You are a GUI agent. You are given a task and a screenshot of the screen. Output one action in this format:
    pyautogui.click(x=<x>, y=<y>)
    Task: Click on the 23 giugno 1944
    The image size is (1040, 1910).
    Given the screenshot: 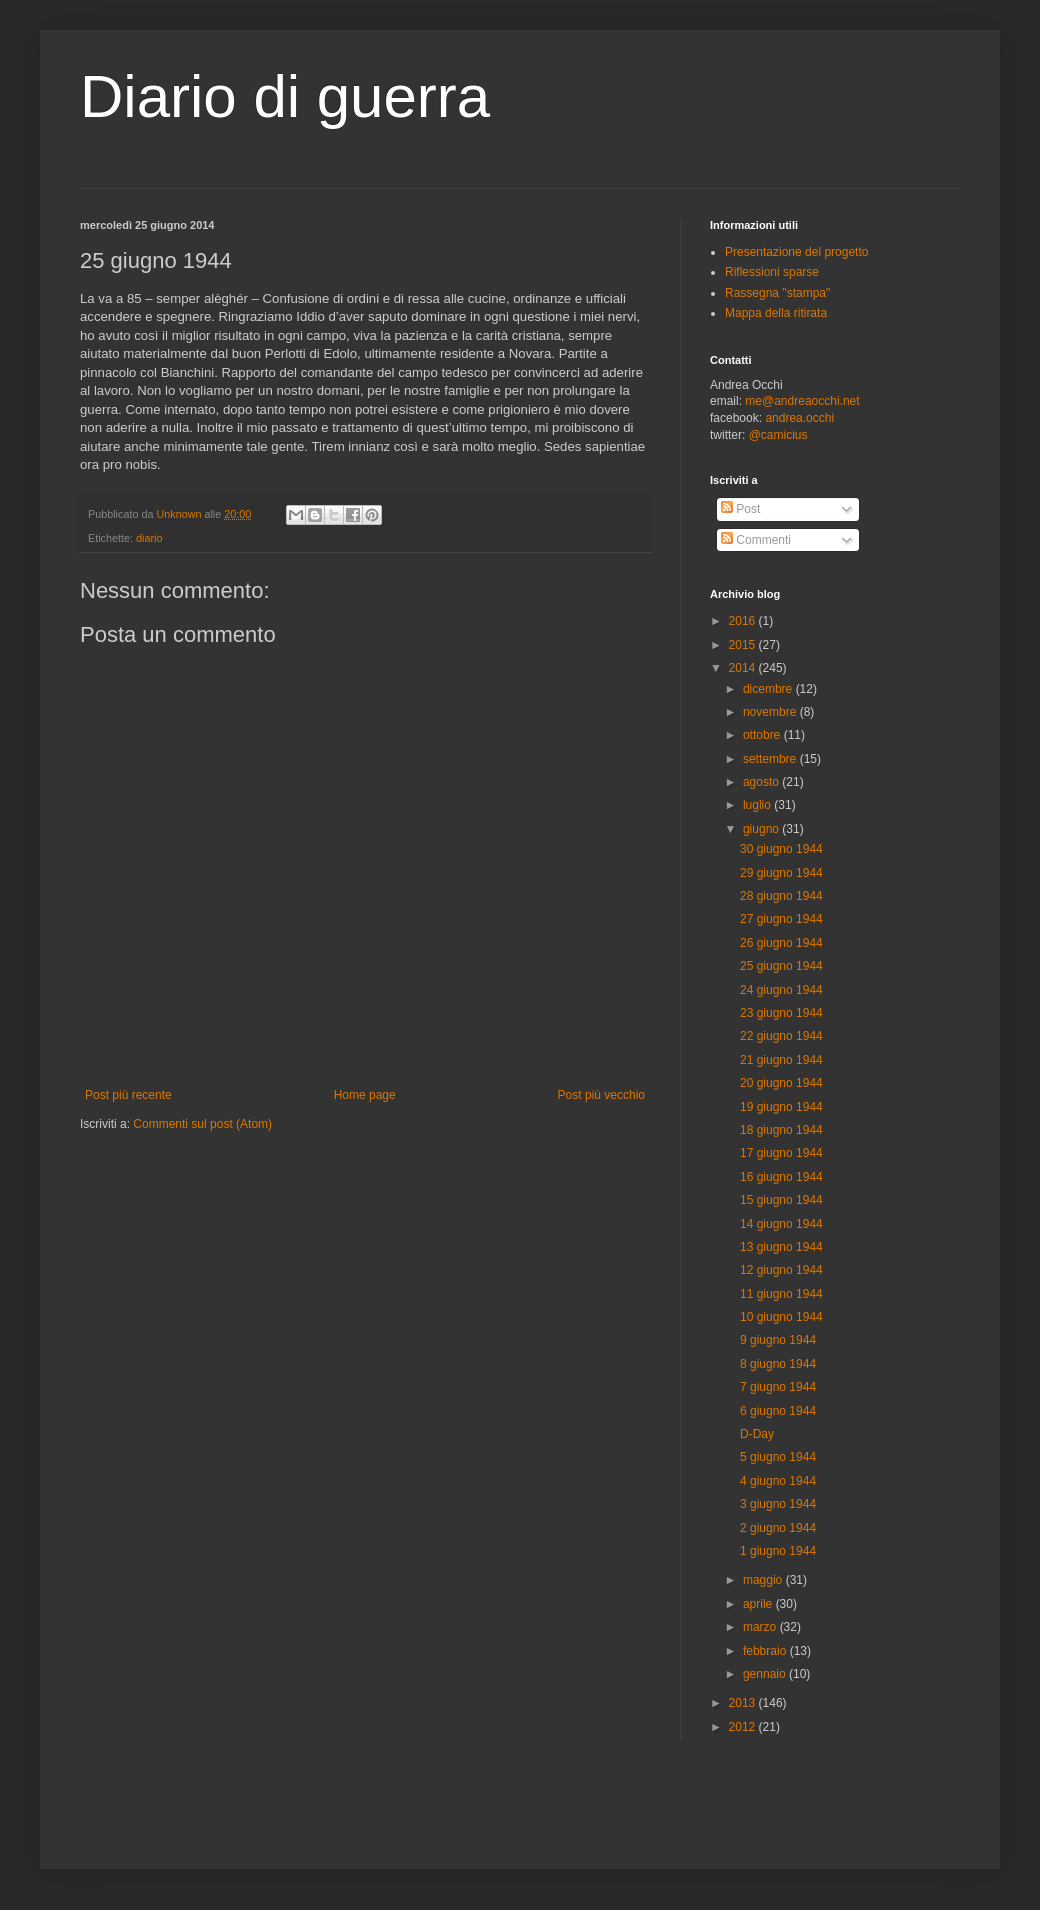 What is the action you would take?
    pyautogui.click(x=781, y=1013)
    